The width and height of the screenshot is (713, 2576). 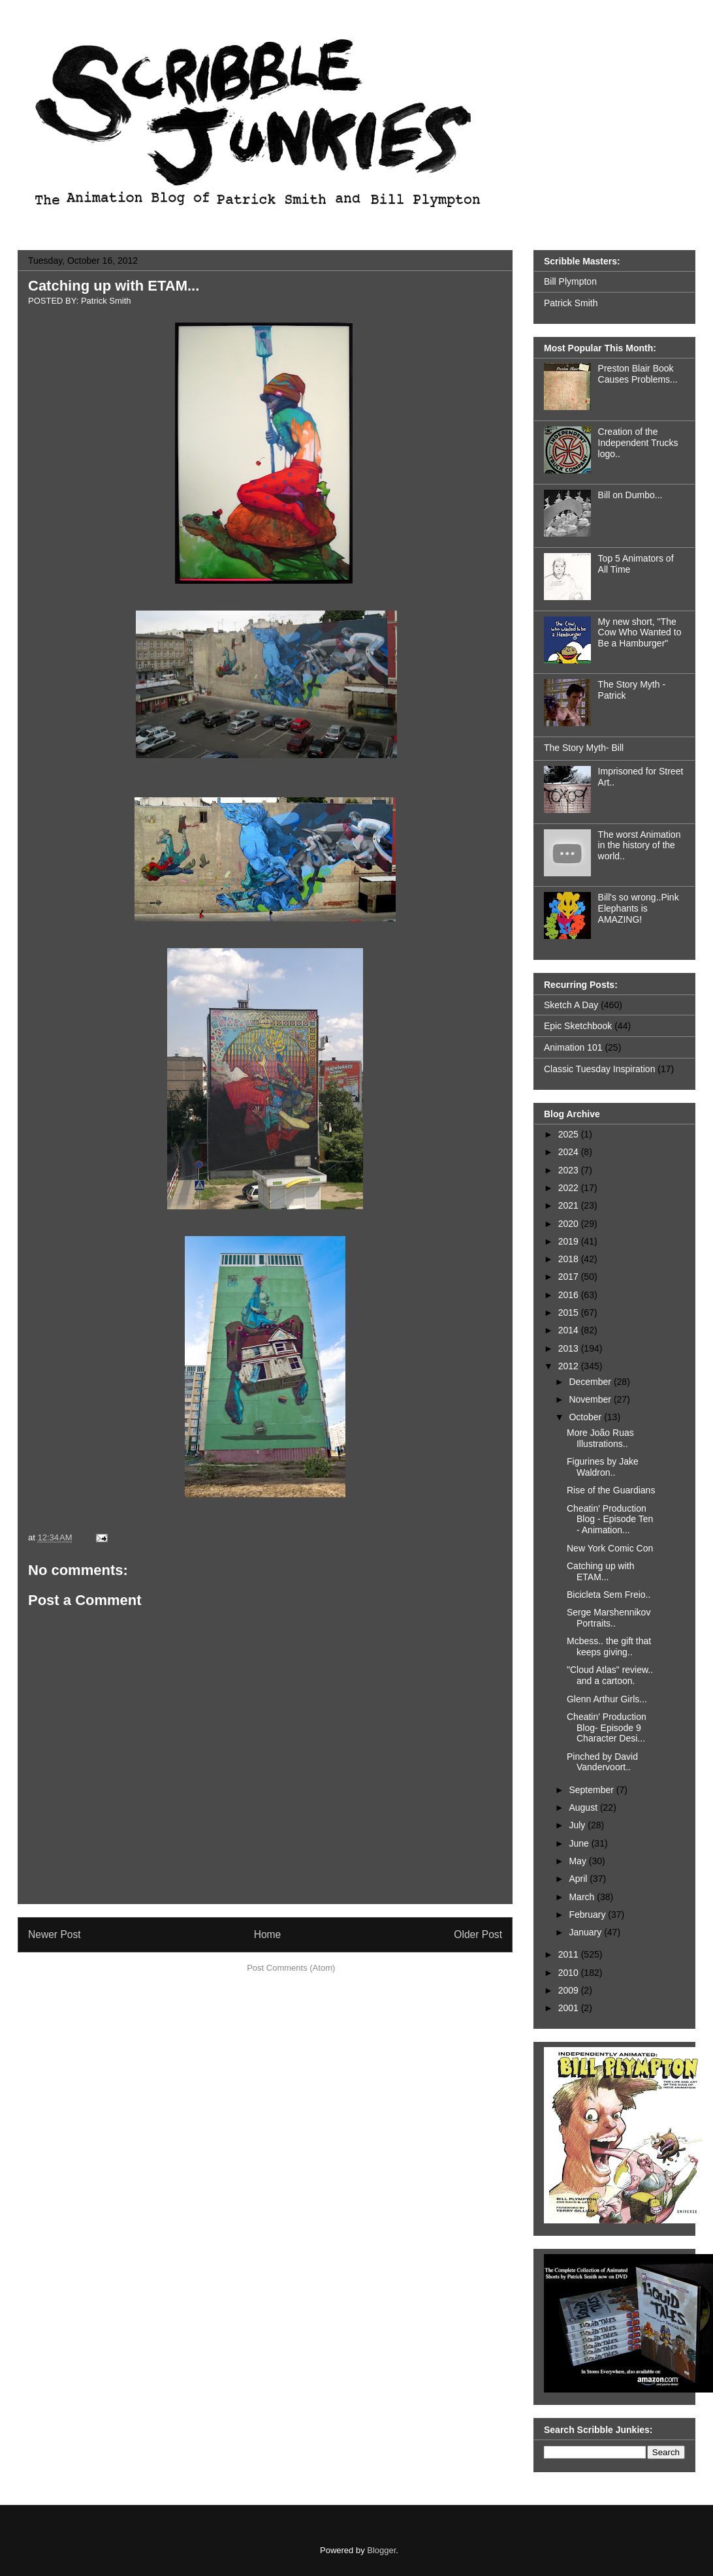 I want to click on March, so click(x=583, y=1897).